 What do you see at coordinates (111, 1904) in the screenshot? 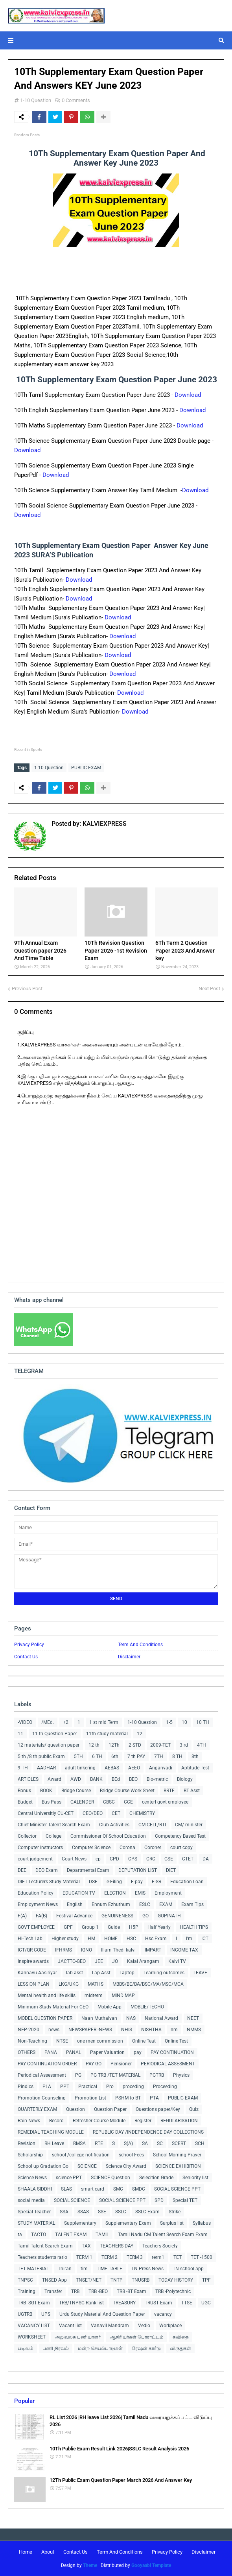
I see `Ennum Ezhuthum` at bounding box center [111, 1904].